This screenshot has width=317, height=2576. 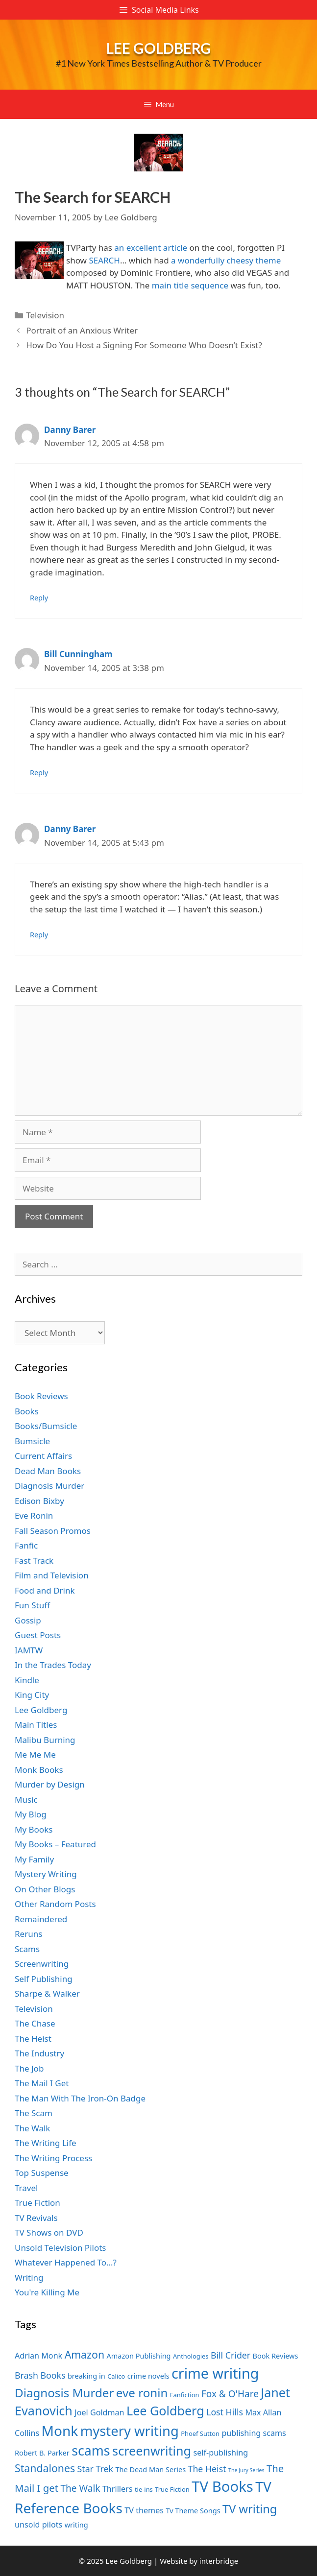 What do you see at coordinates (26, 1545) in the screenshot?
I see `Fanfic` at bounding box center [26, 1545].